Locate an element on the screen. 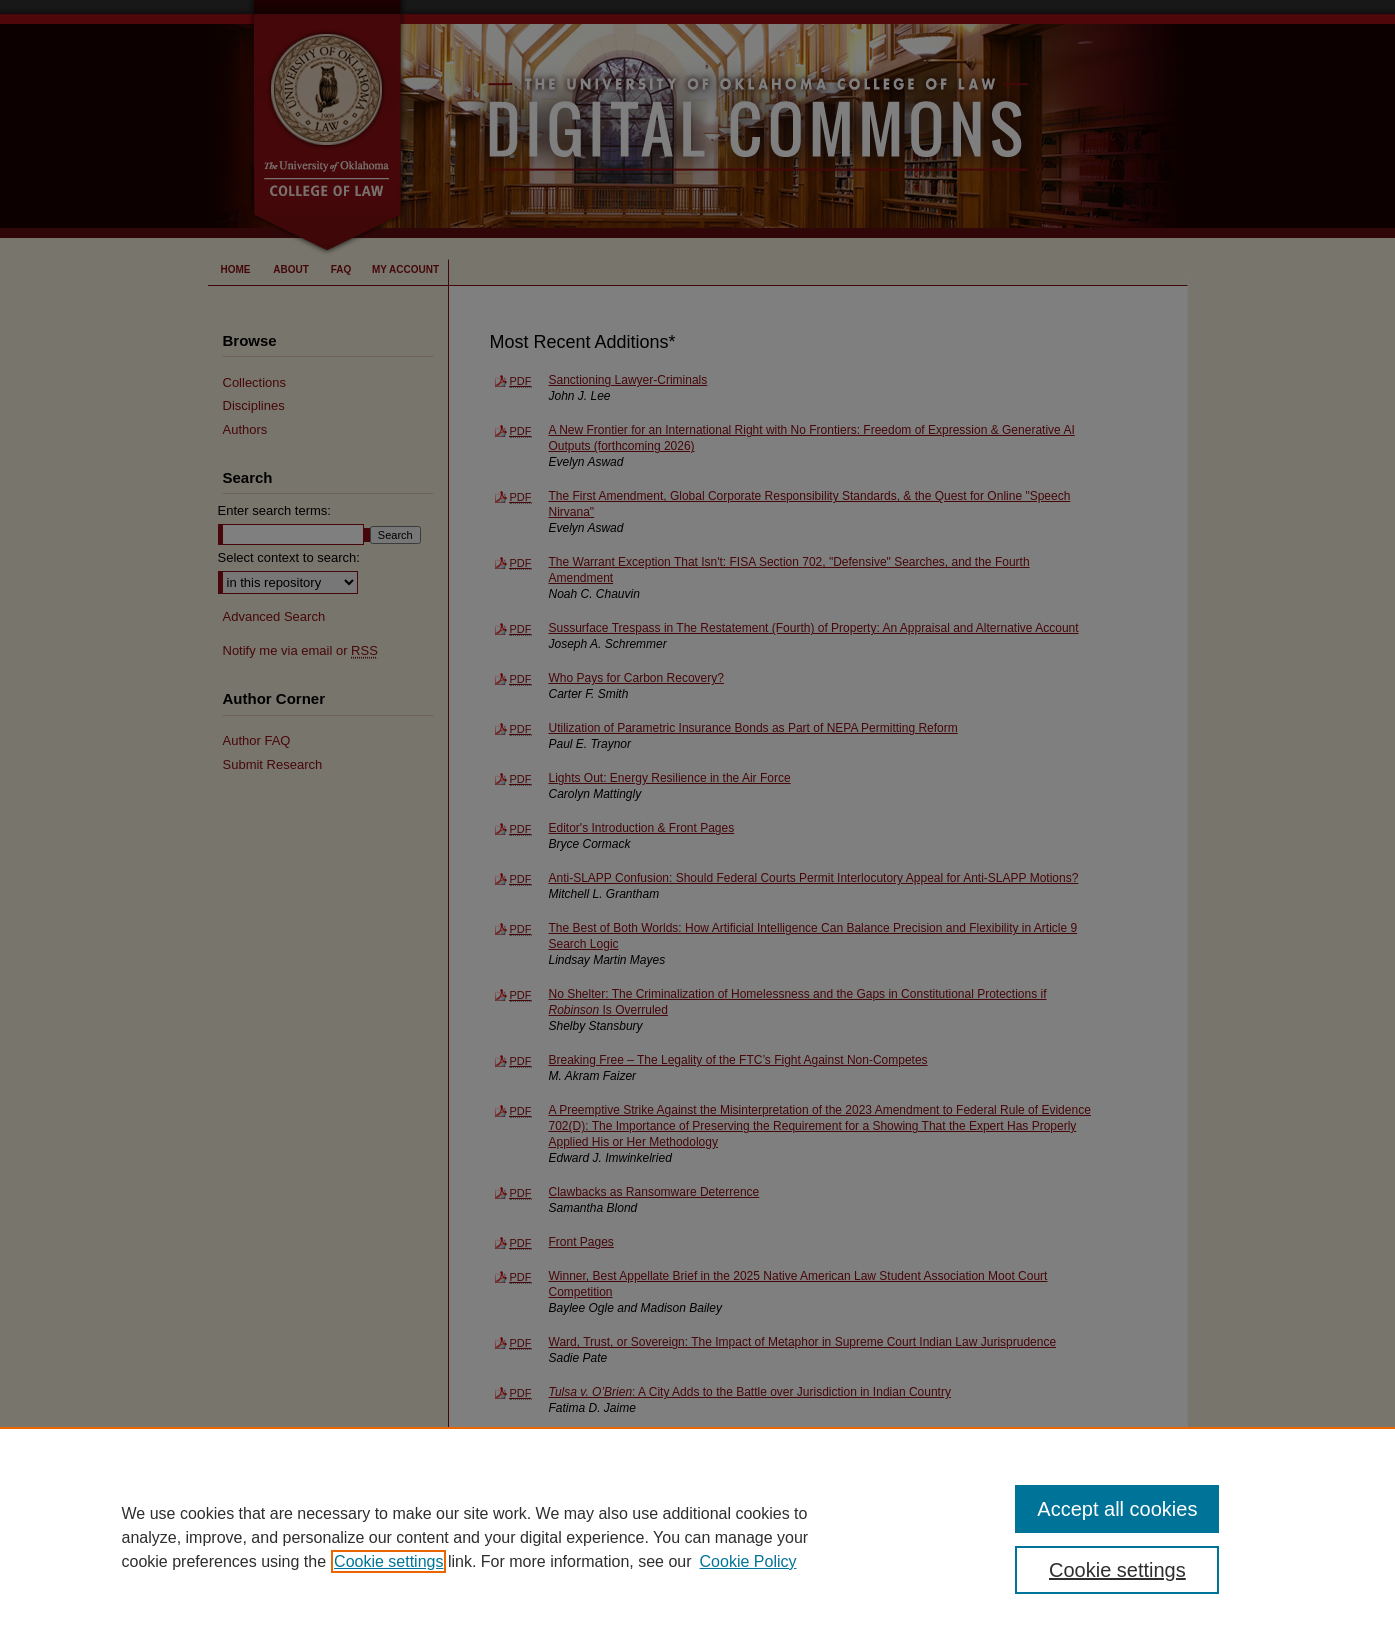 This screenshot has width=1395, height=1647. Accept all cookies is located at coordinates (1117, 1509).